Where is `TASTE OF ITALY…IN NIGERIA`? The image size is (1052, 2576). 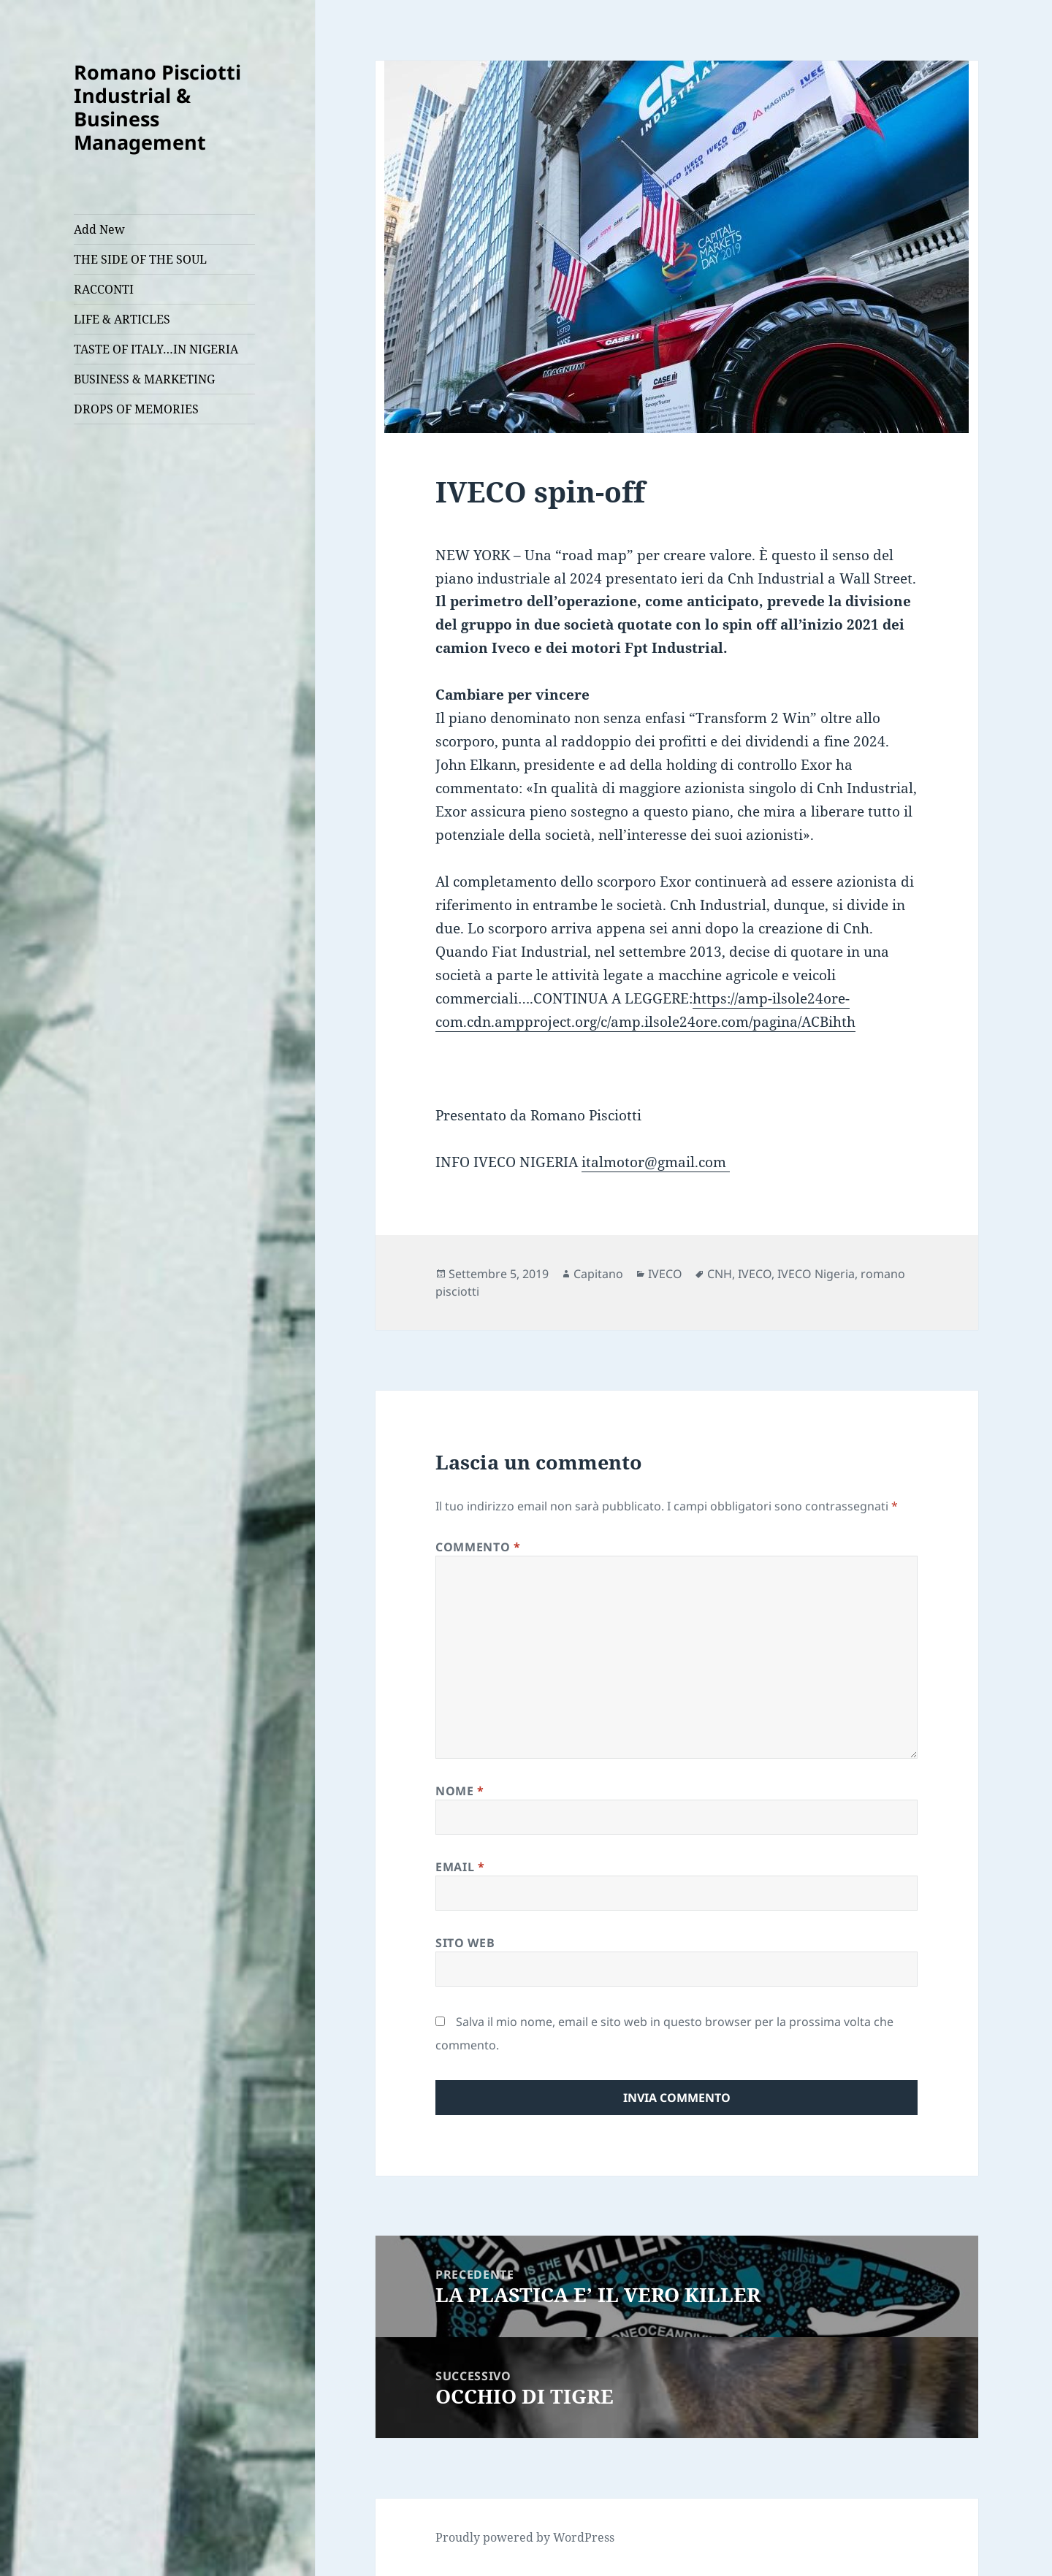 TASTE OF ITALY…IN NIGERIA is located at coordinates (156, 349).